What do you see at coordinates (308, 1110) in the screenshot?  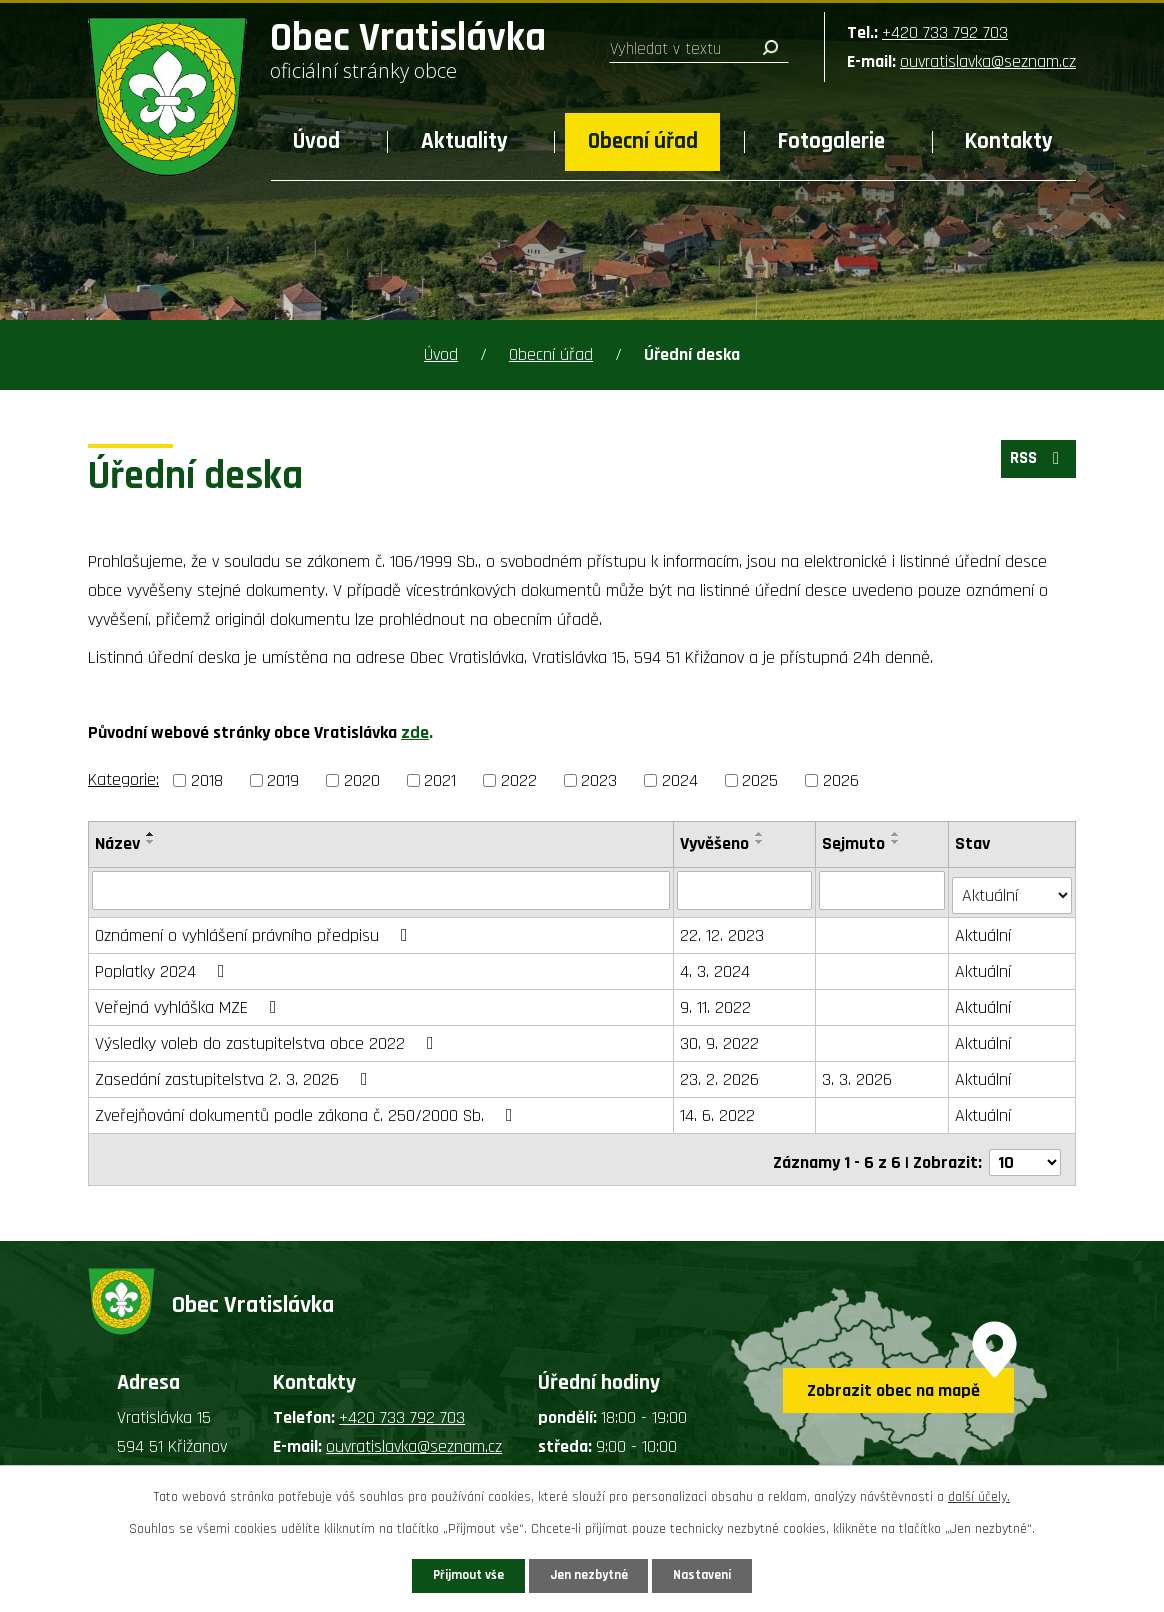 I see `Zveřejňování dokumentů podle zákona č. 250/2000 Sb.` at bounding box center [308, 1110].